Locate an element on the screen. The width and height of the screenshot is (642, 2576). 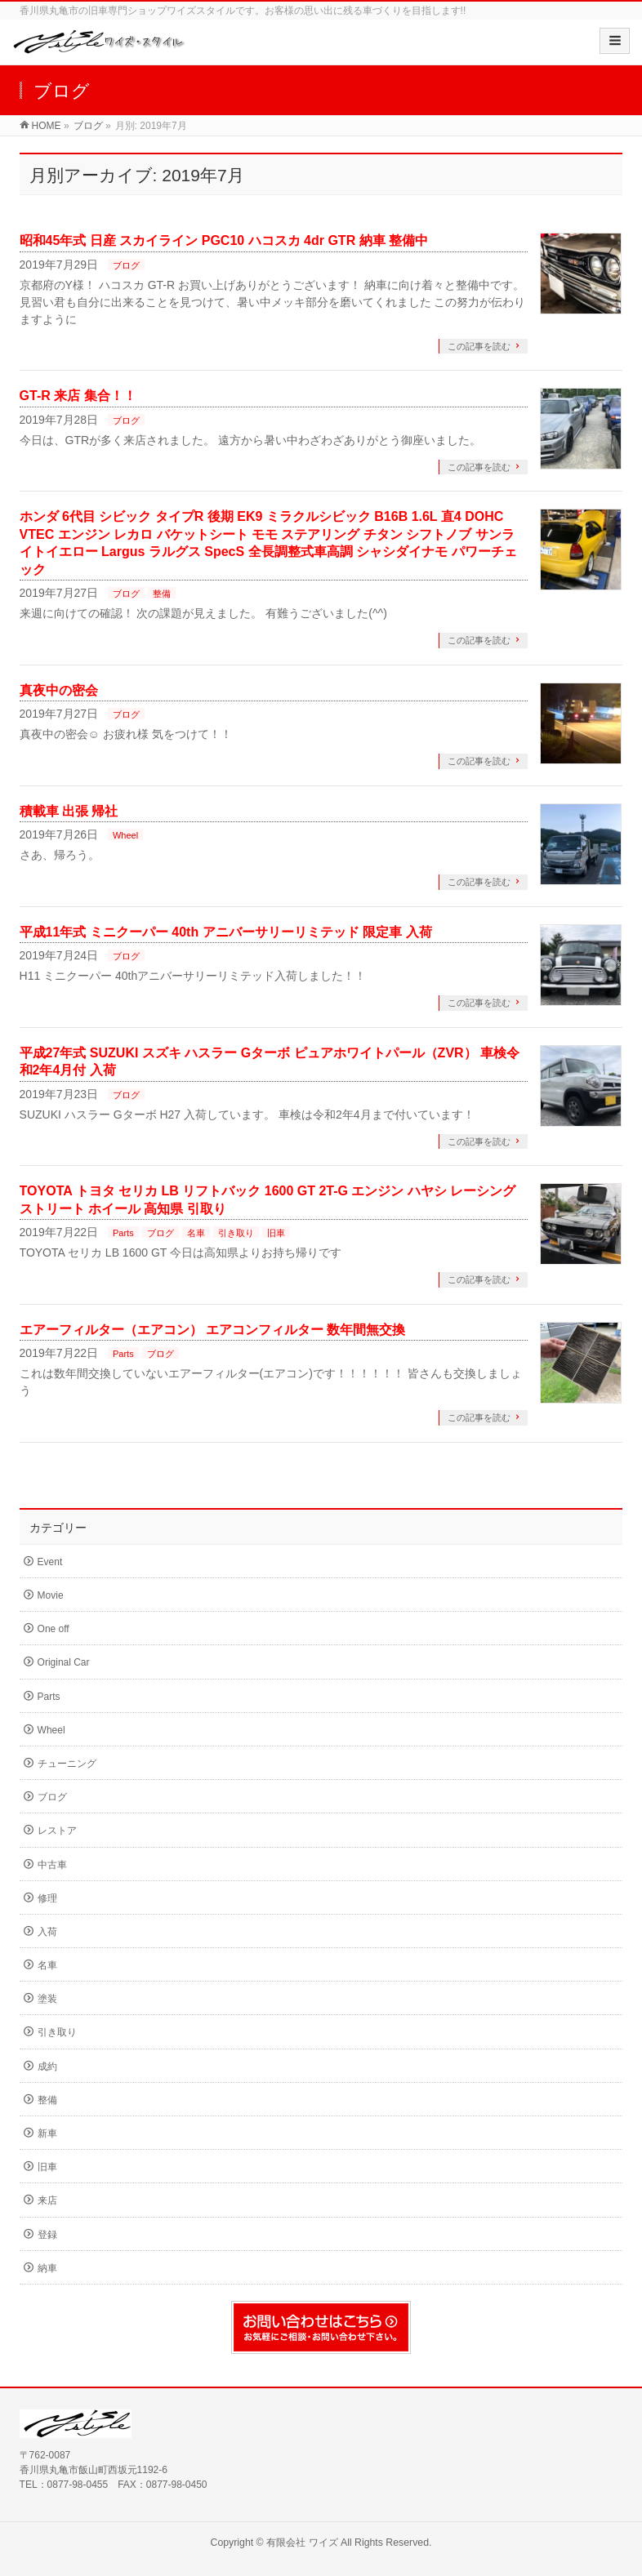
真夜中の密会 is located at coordinates (59, 690).